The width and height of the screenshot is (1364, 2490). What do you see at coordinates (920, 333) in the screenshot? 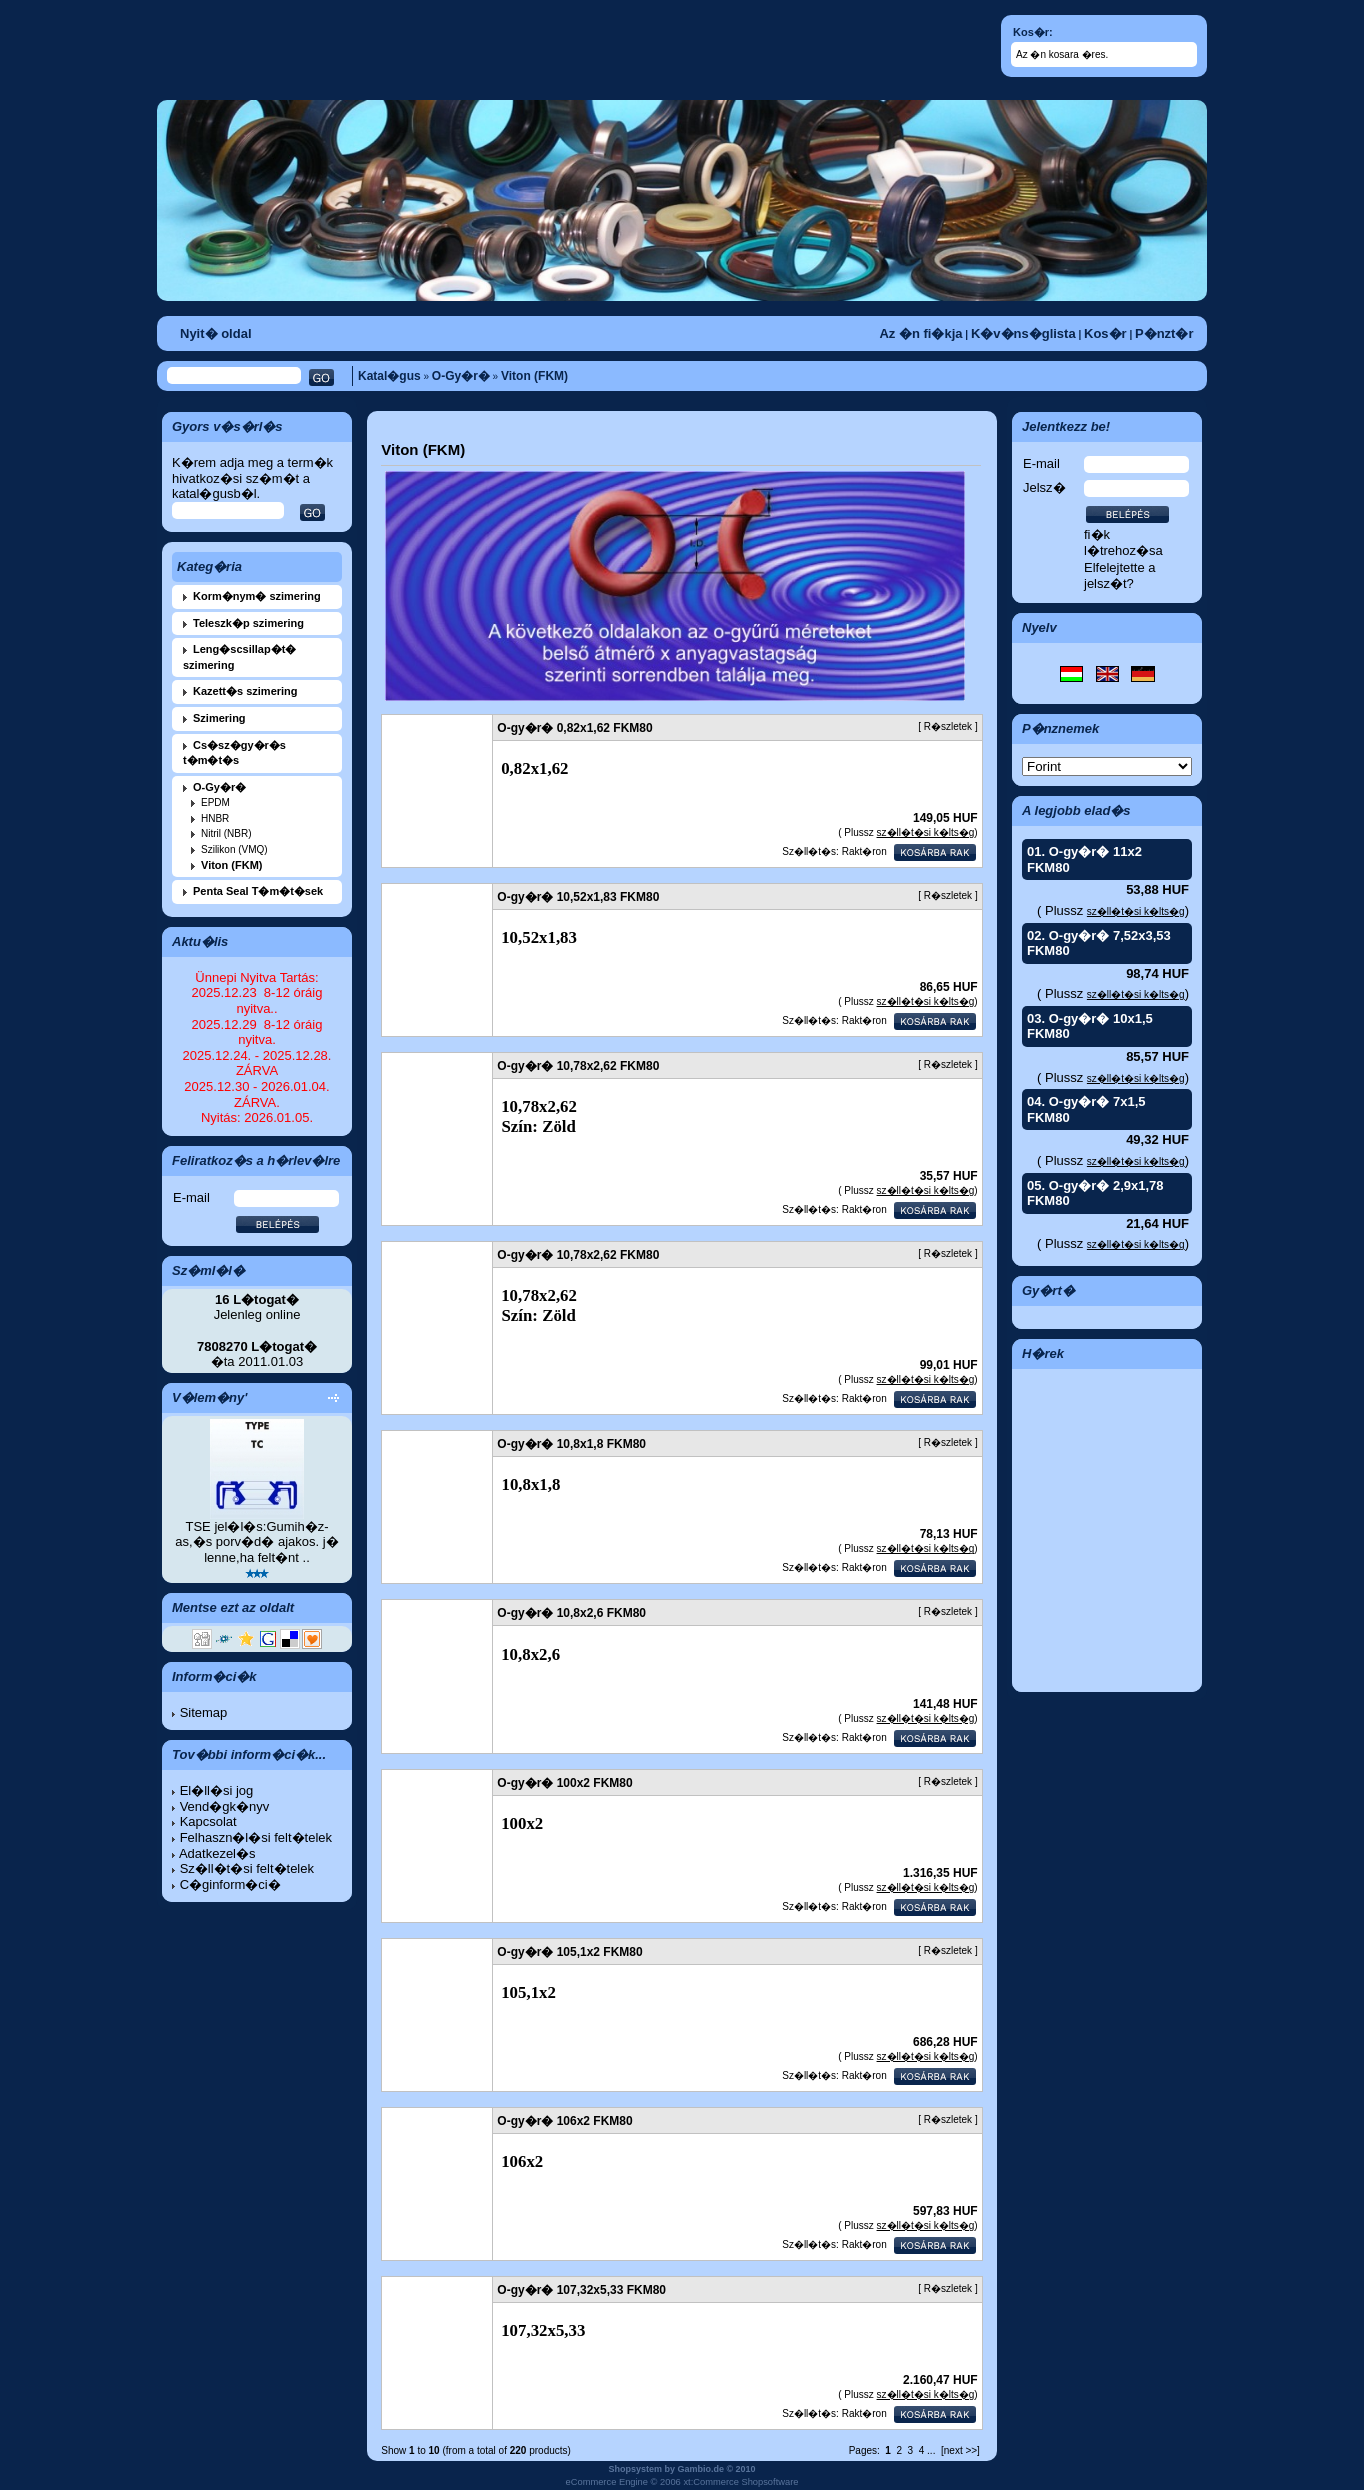
I see `Az �n fi�kja` at bounding box center [920, 333].